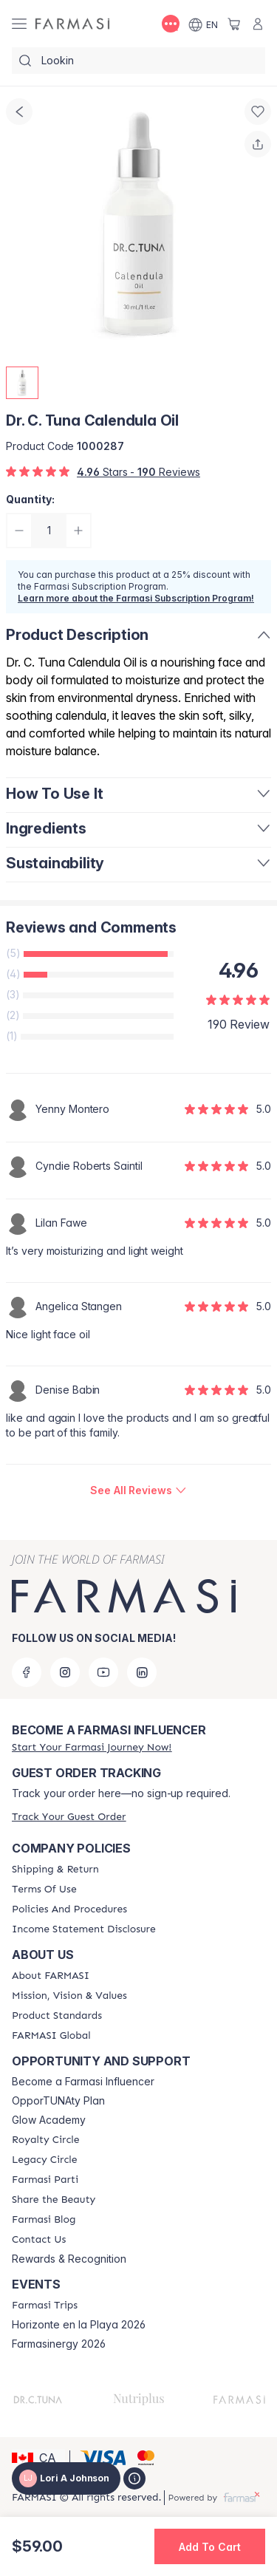 The width and height of the screenshot is (277, 2576). I want to click on [button], so click(38, 2458).